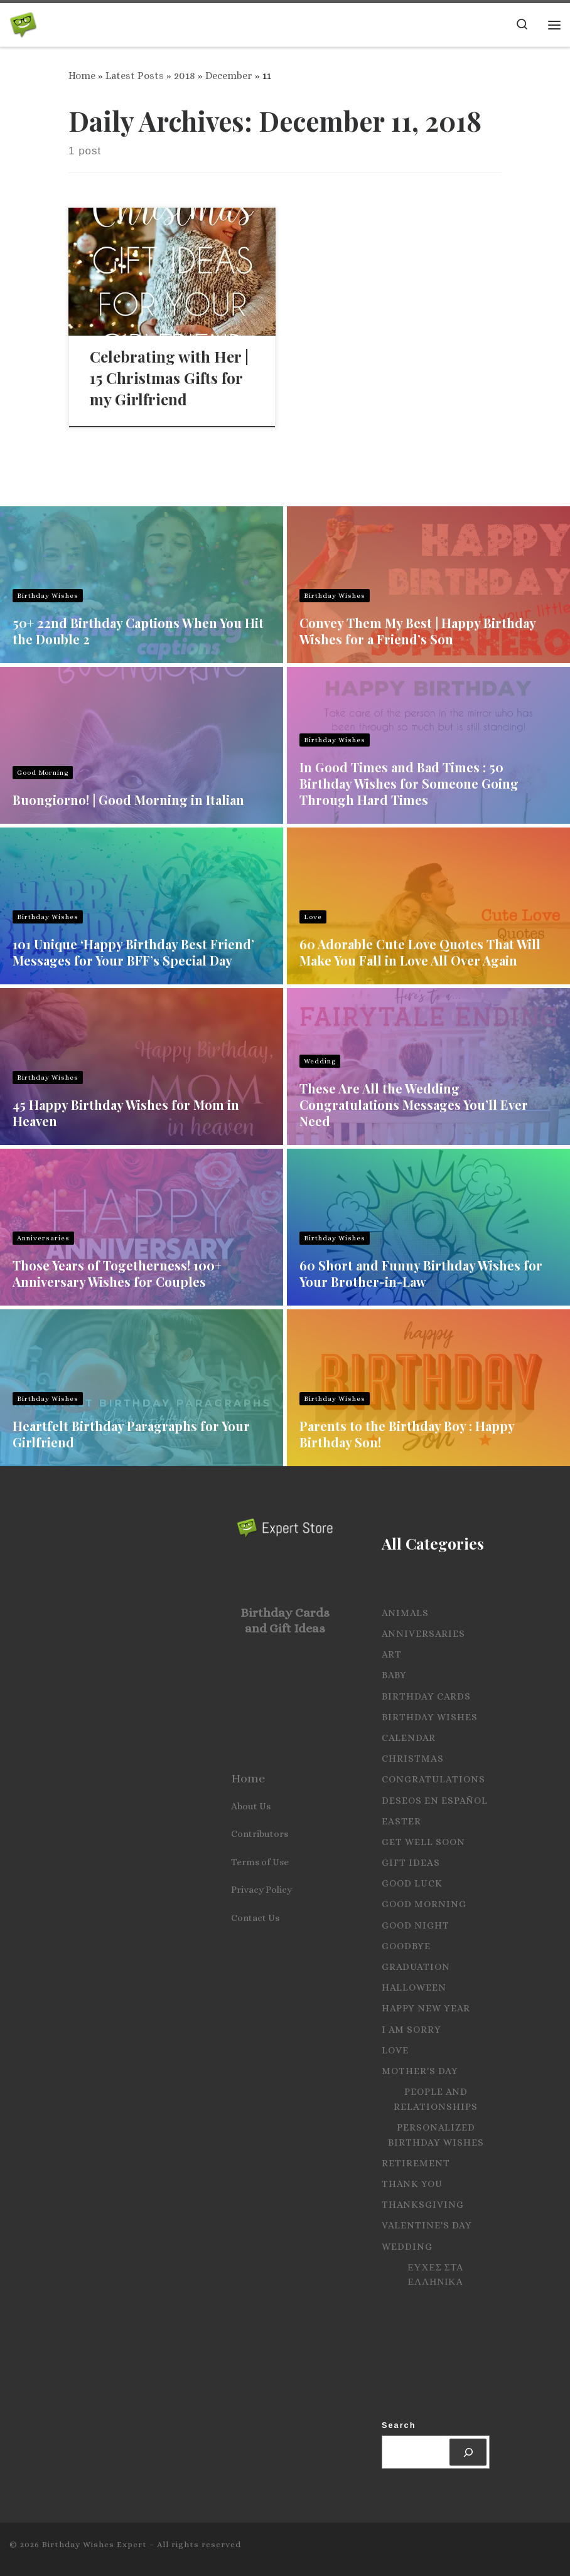  Describe the element at coordinates (134, 76) in the screenshot. I see `Latest Posts` at that location.